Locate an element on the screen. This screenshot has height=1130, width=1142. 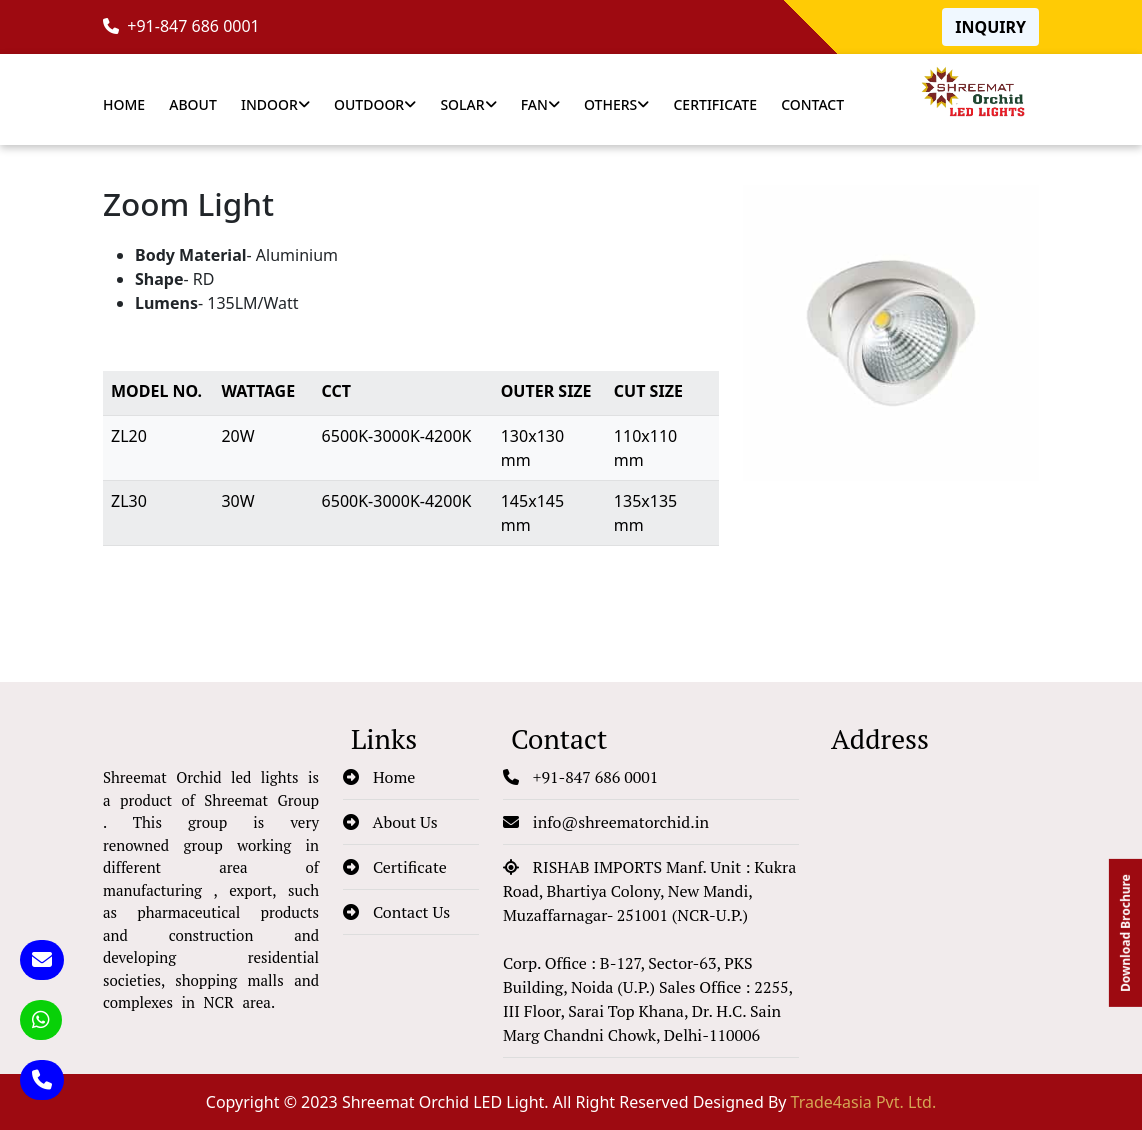
All Right Reserved Designed By is located at coordinates (744, 1102).